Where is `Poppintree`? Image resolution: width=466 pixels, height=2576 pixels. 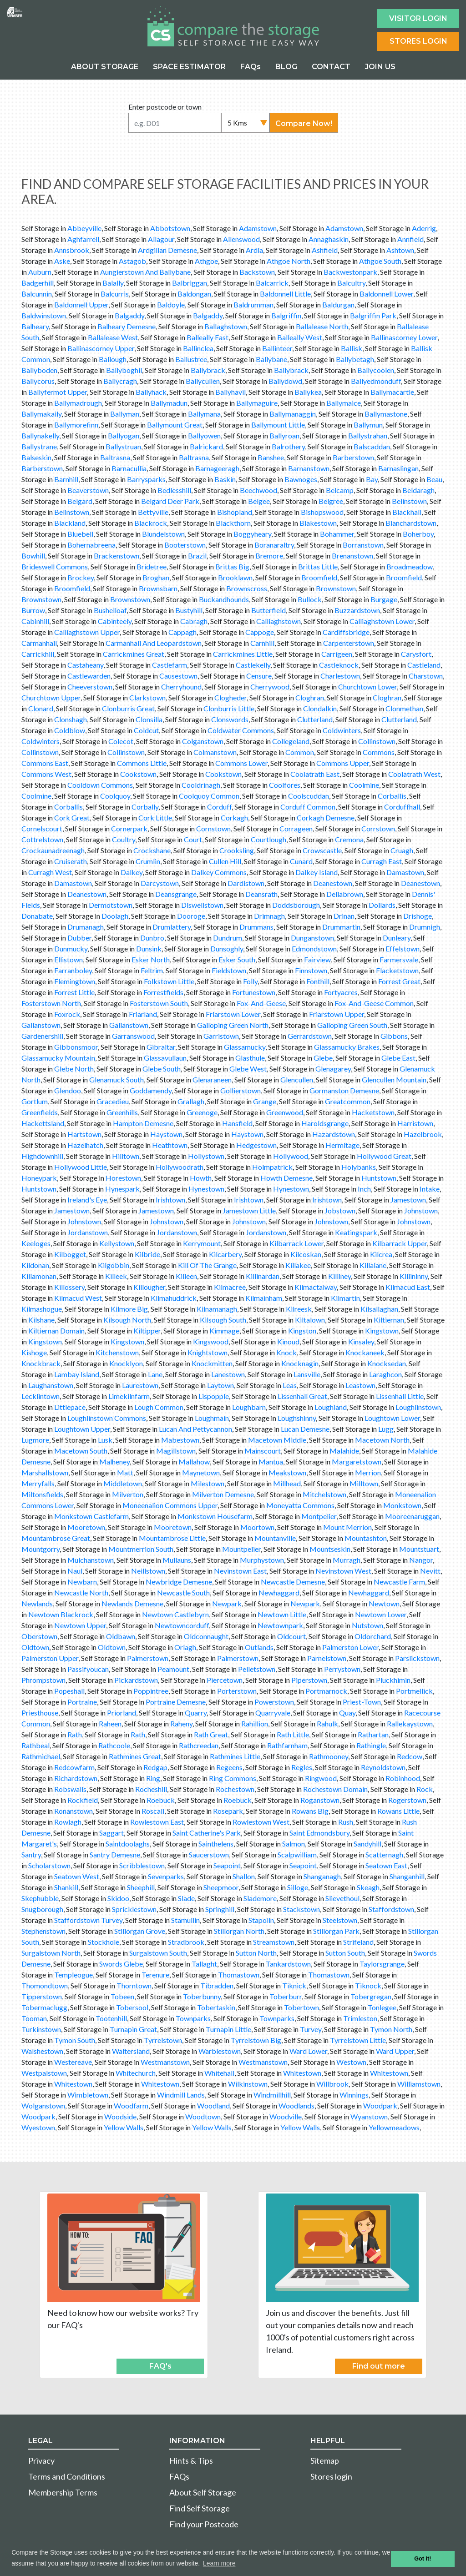 Poppintree is located at coordinates (150, 1690).